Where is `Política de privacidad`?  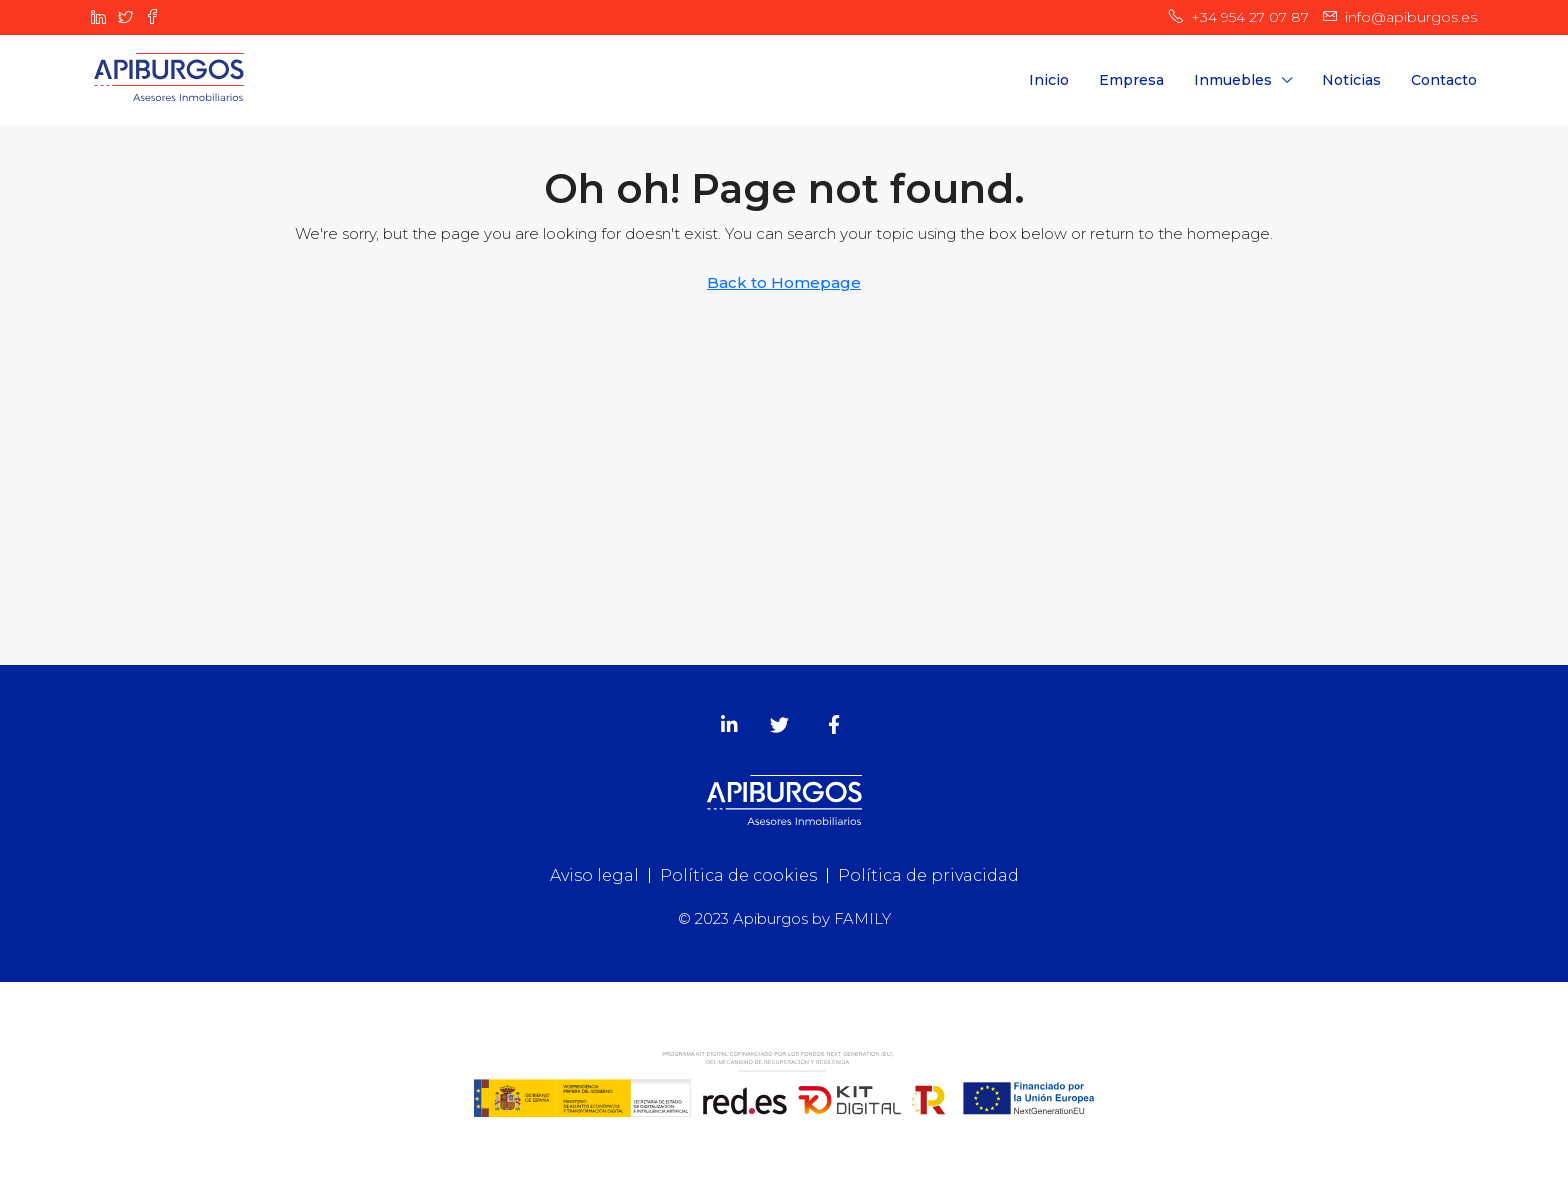 Política de privacidad is located at coordinates (928, 875).